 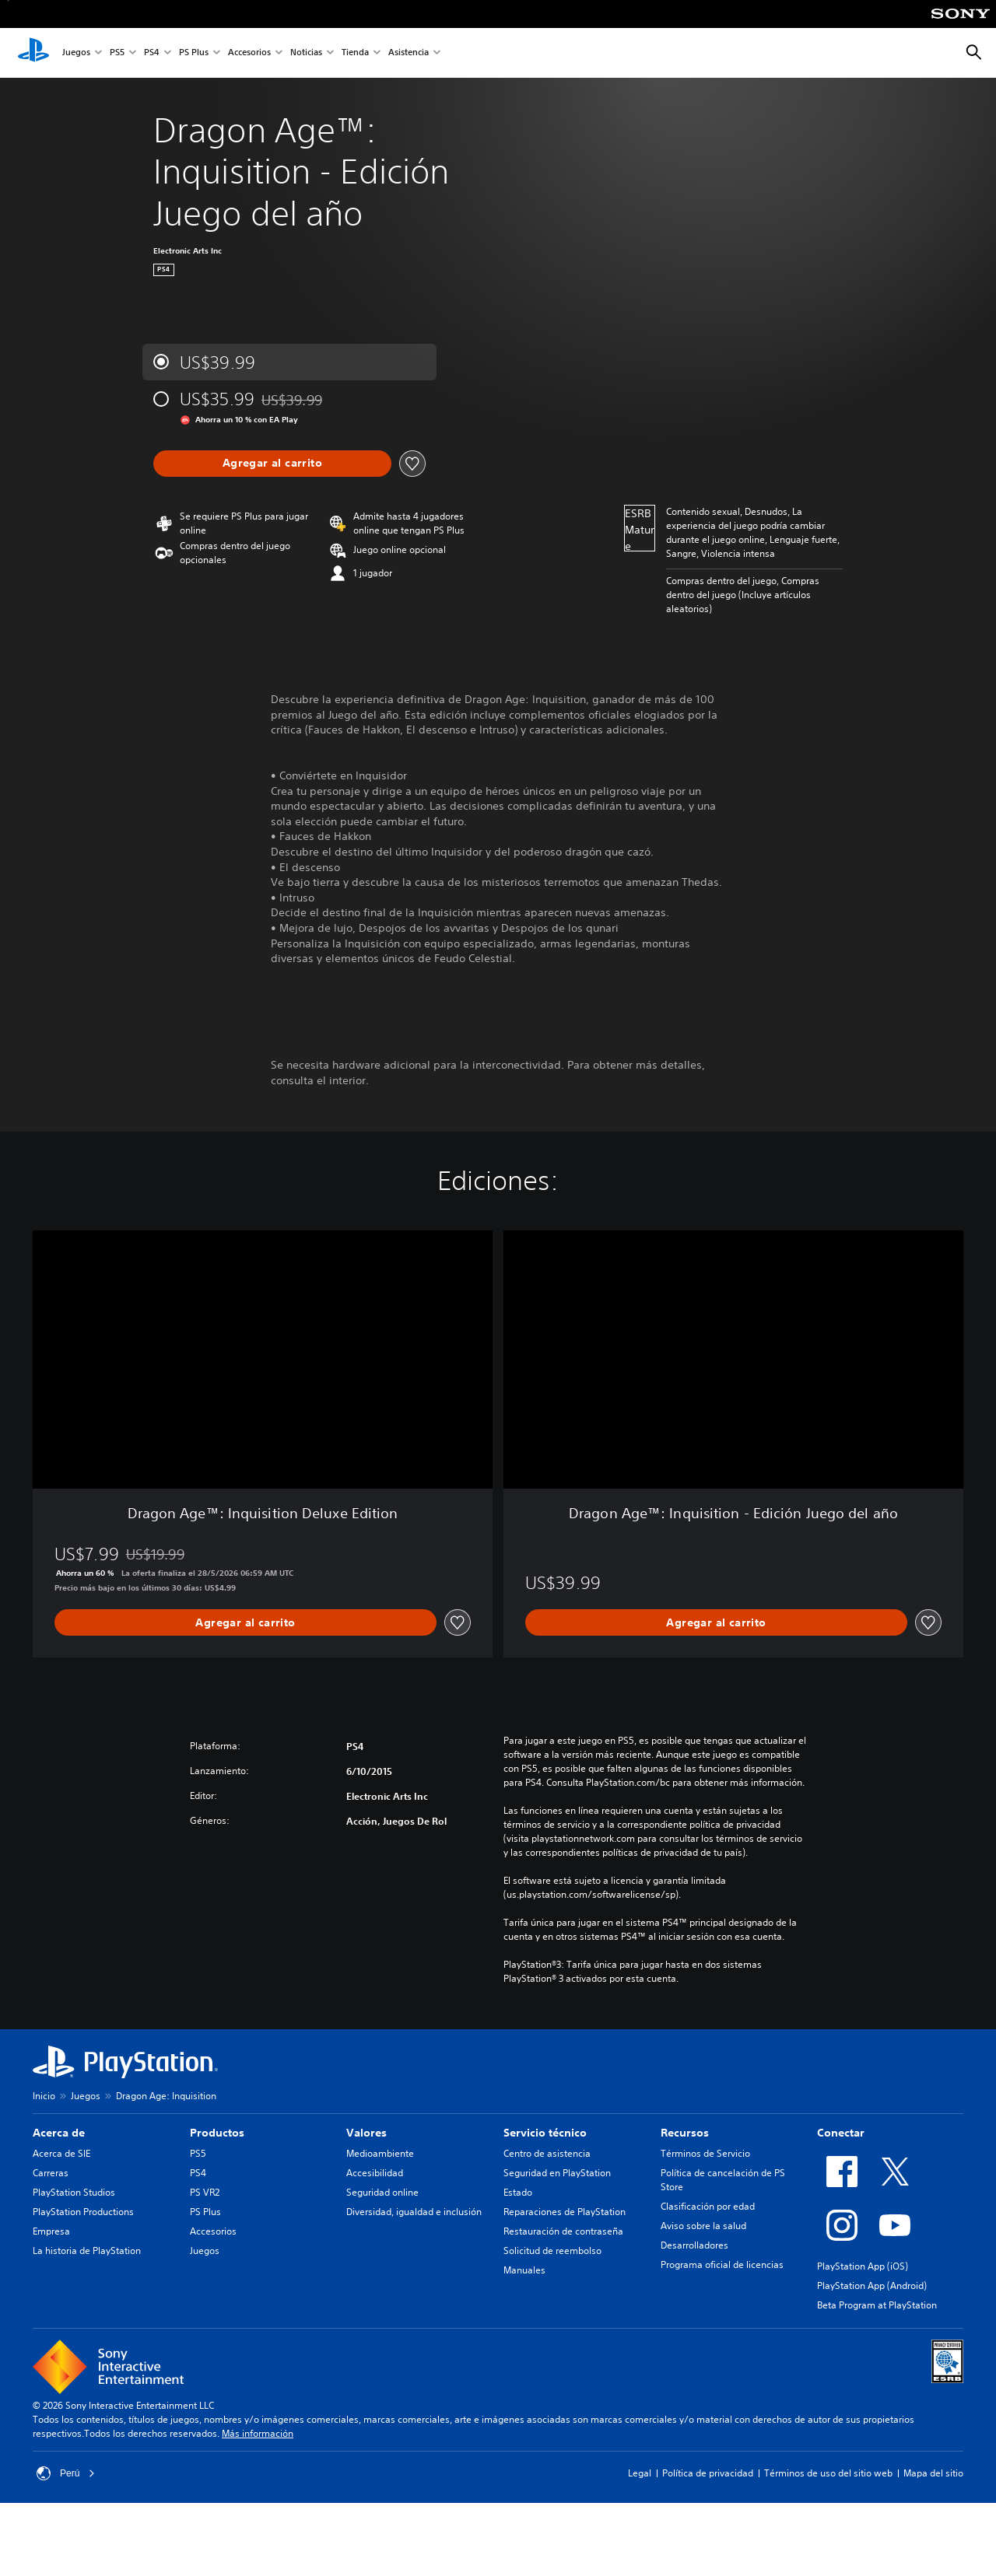 I want to click on [Inicio de PlayStation], so click(x=33, y=53).